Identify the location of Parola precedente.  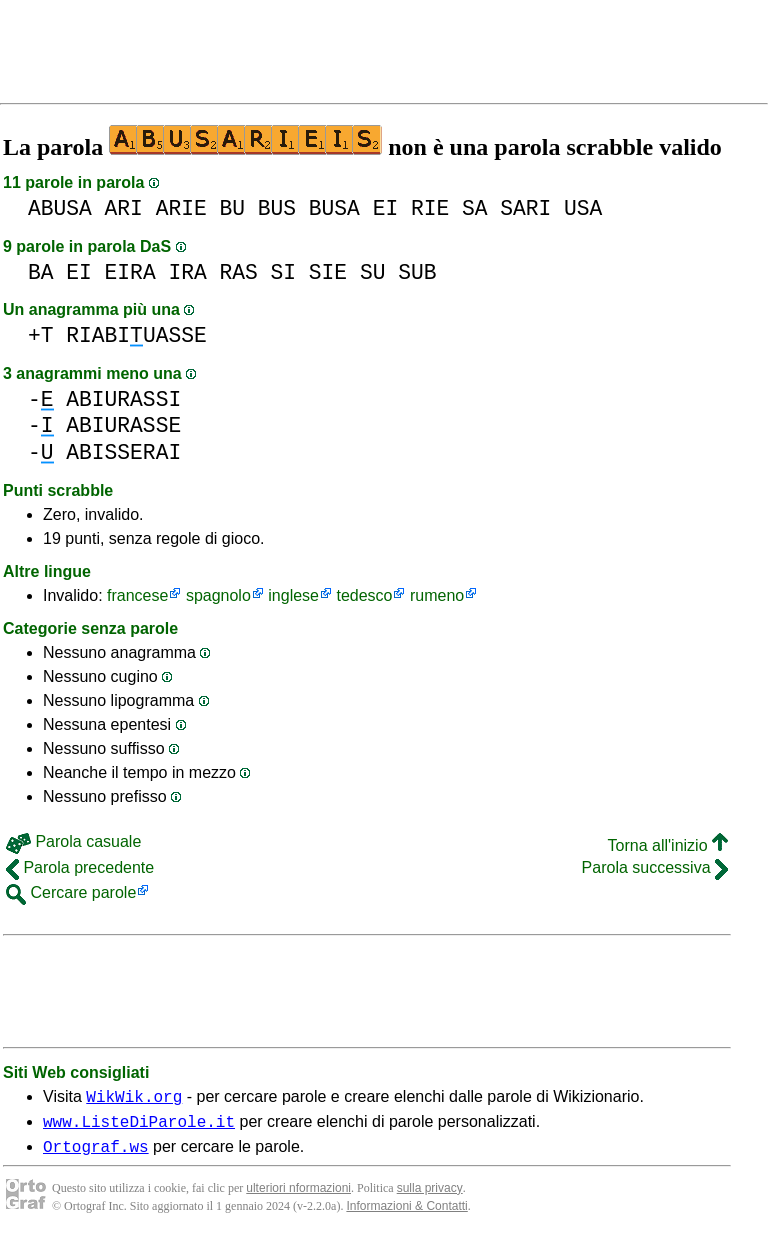
(80, 867).